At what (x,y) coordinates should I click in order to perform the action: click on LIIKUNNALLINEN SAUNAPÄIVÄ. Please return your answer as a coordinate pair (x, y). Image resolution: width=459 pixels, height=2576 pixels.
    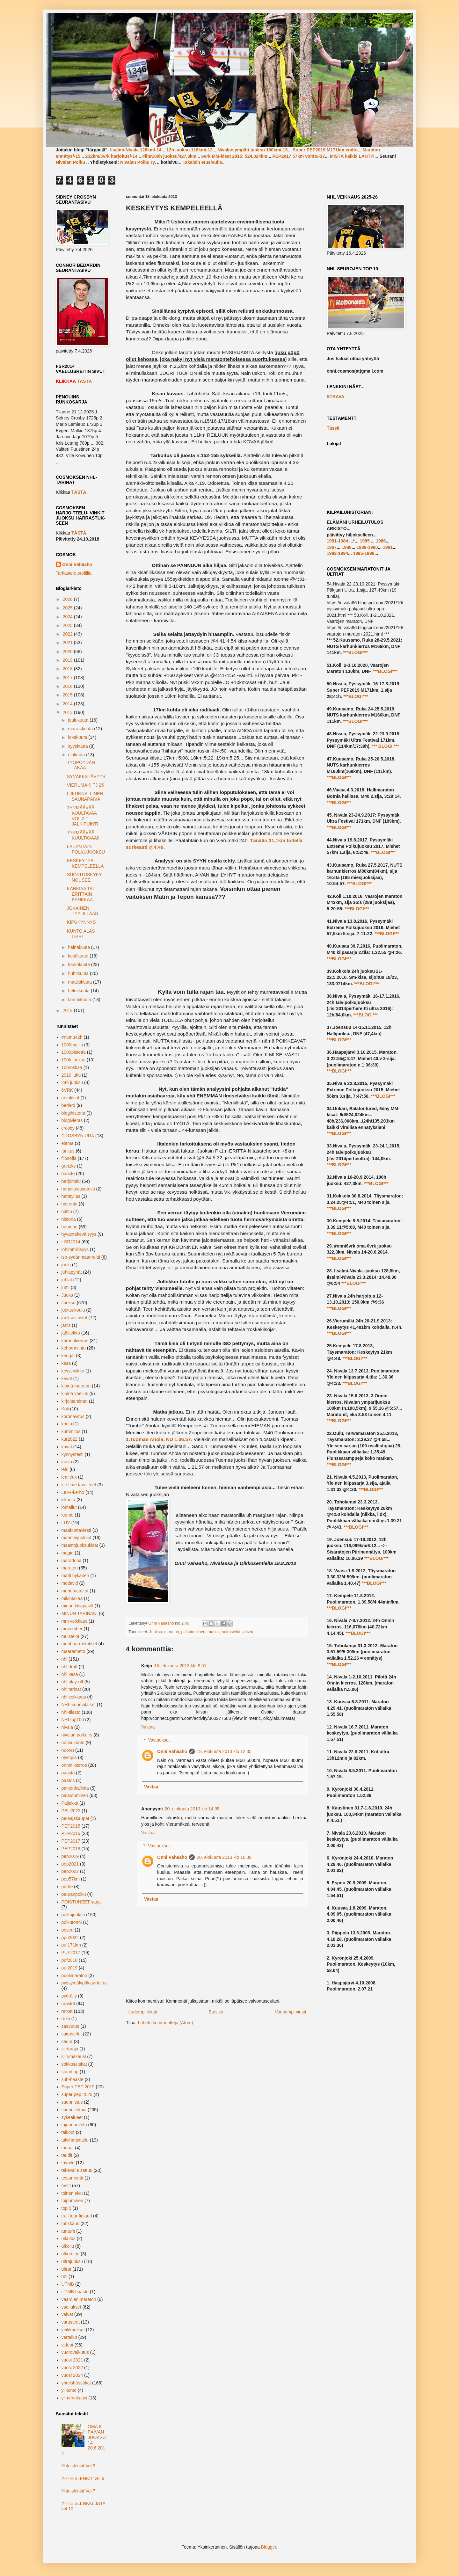
    Looking at the image, I should click on (85, 796).